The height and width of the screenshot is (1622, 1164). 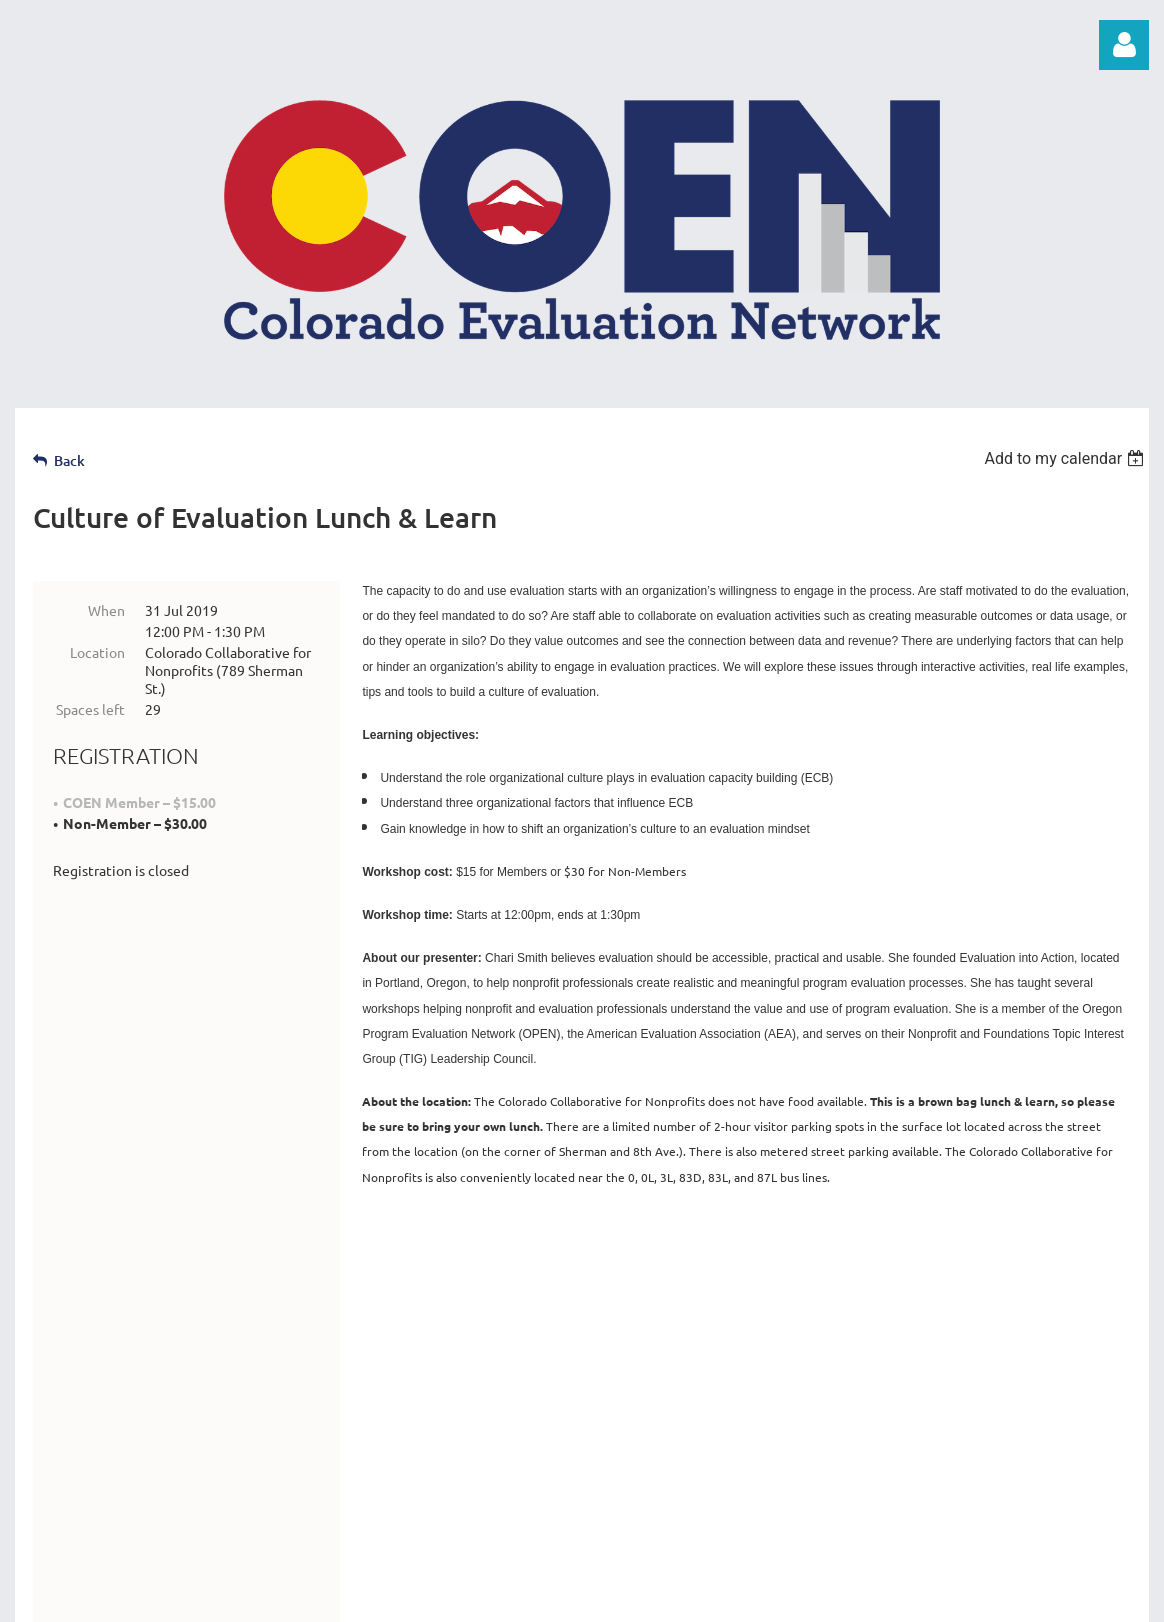 I want to click on [listbox], so click(x=1066, y=458).